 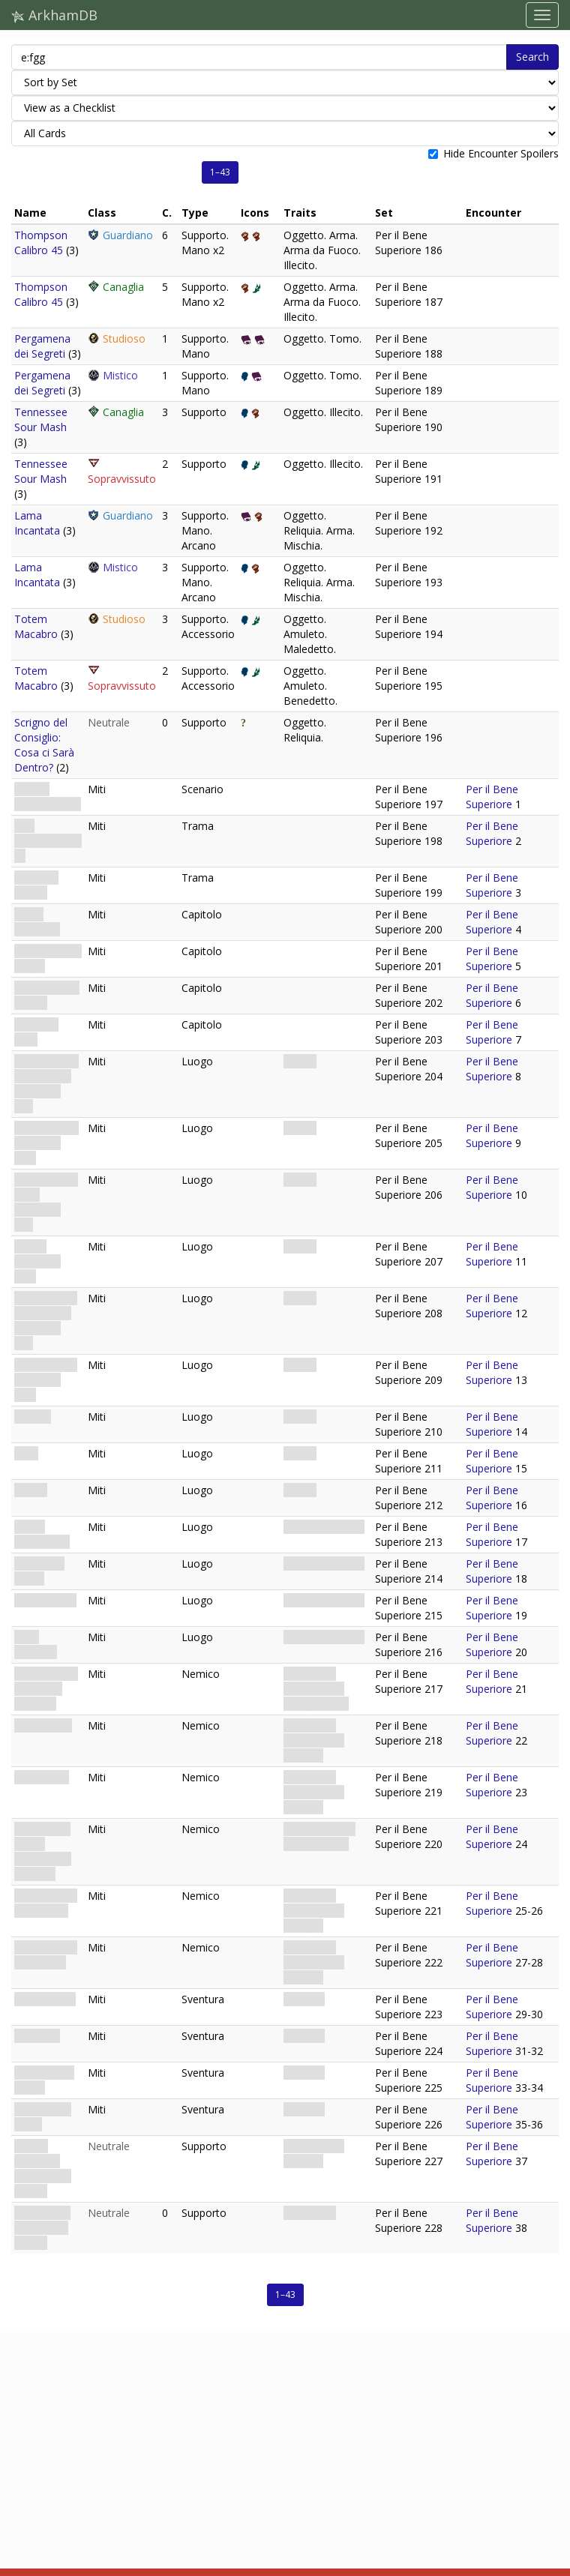 I want to click on Knight of the Inner Circle, so click(x=45, y=1903).